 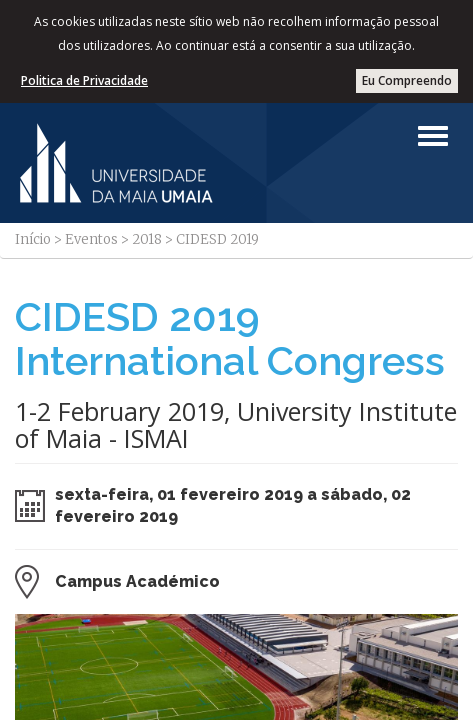 I want to click on Início, so click(x=33, y=239).